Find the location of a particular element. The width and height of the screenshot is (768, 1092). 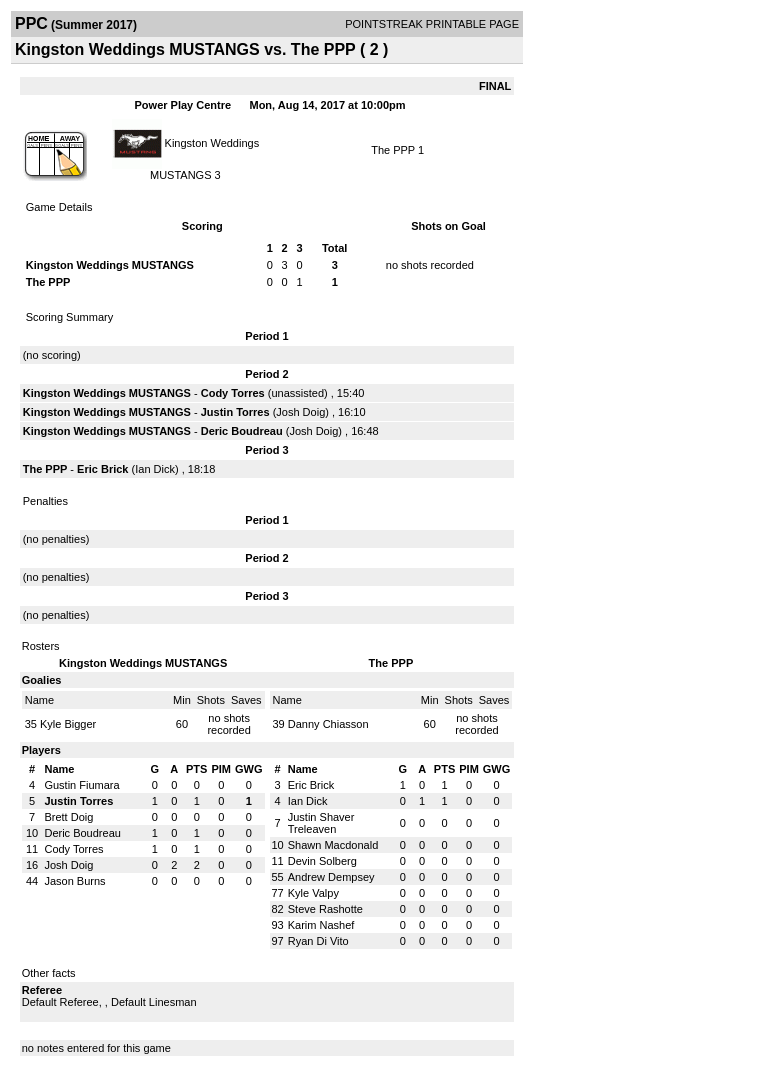

Ian Dick is located at coordinates (155, 469).